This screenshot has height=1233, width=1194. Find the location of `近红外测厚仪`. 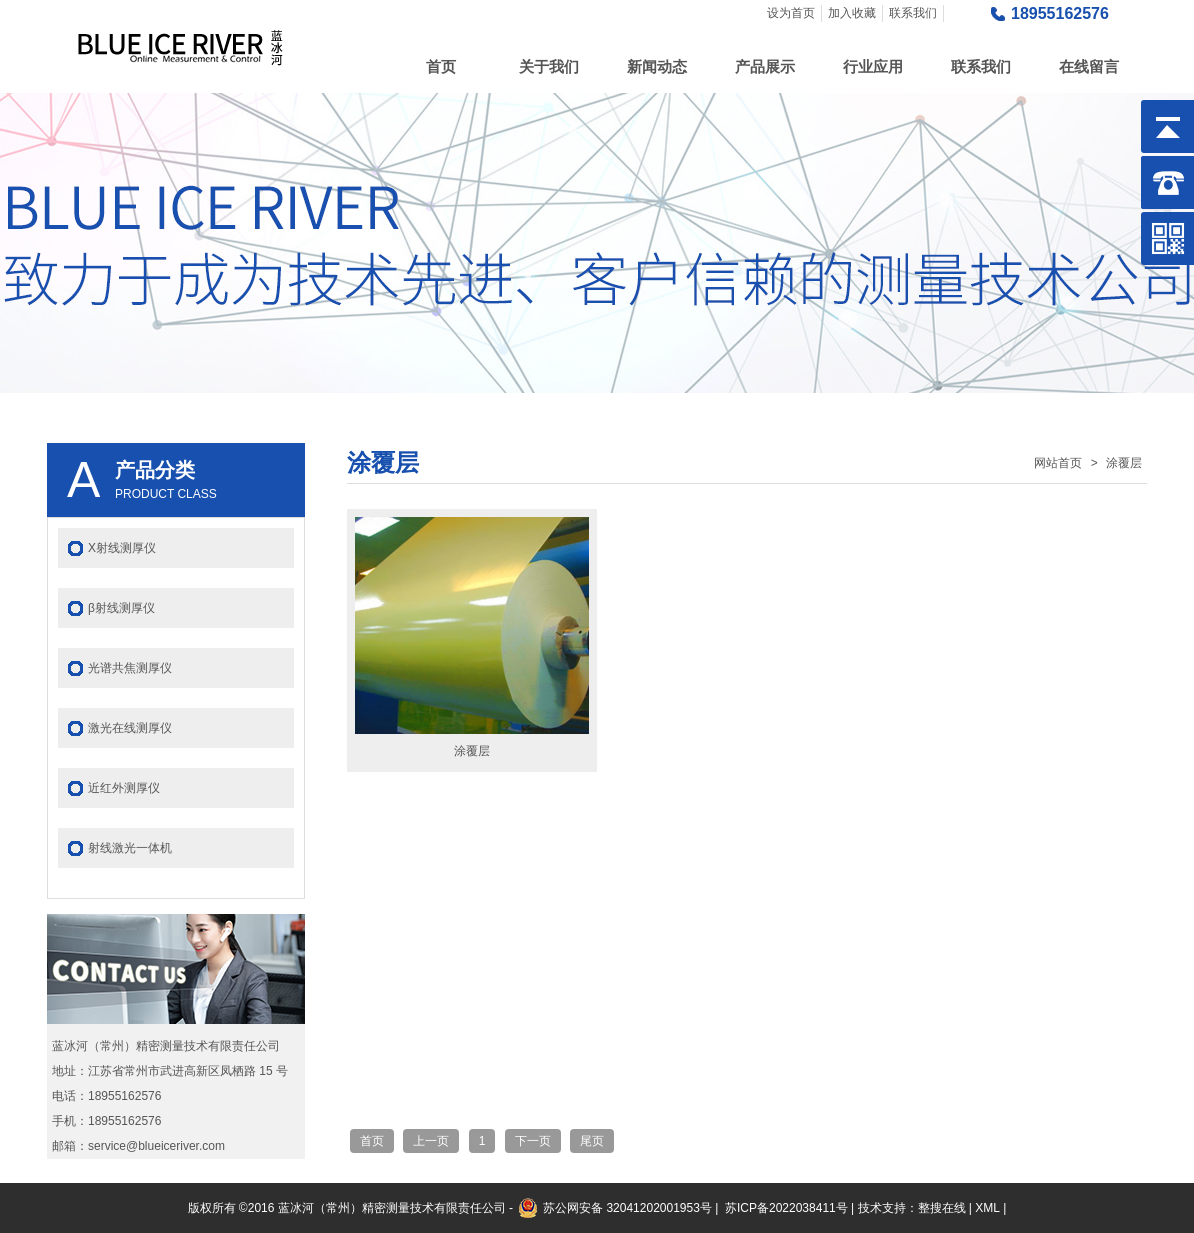

近红外测厚仪 is located at coordinates (124, 788).